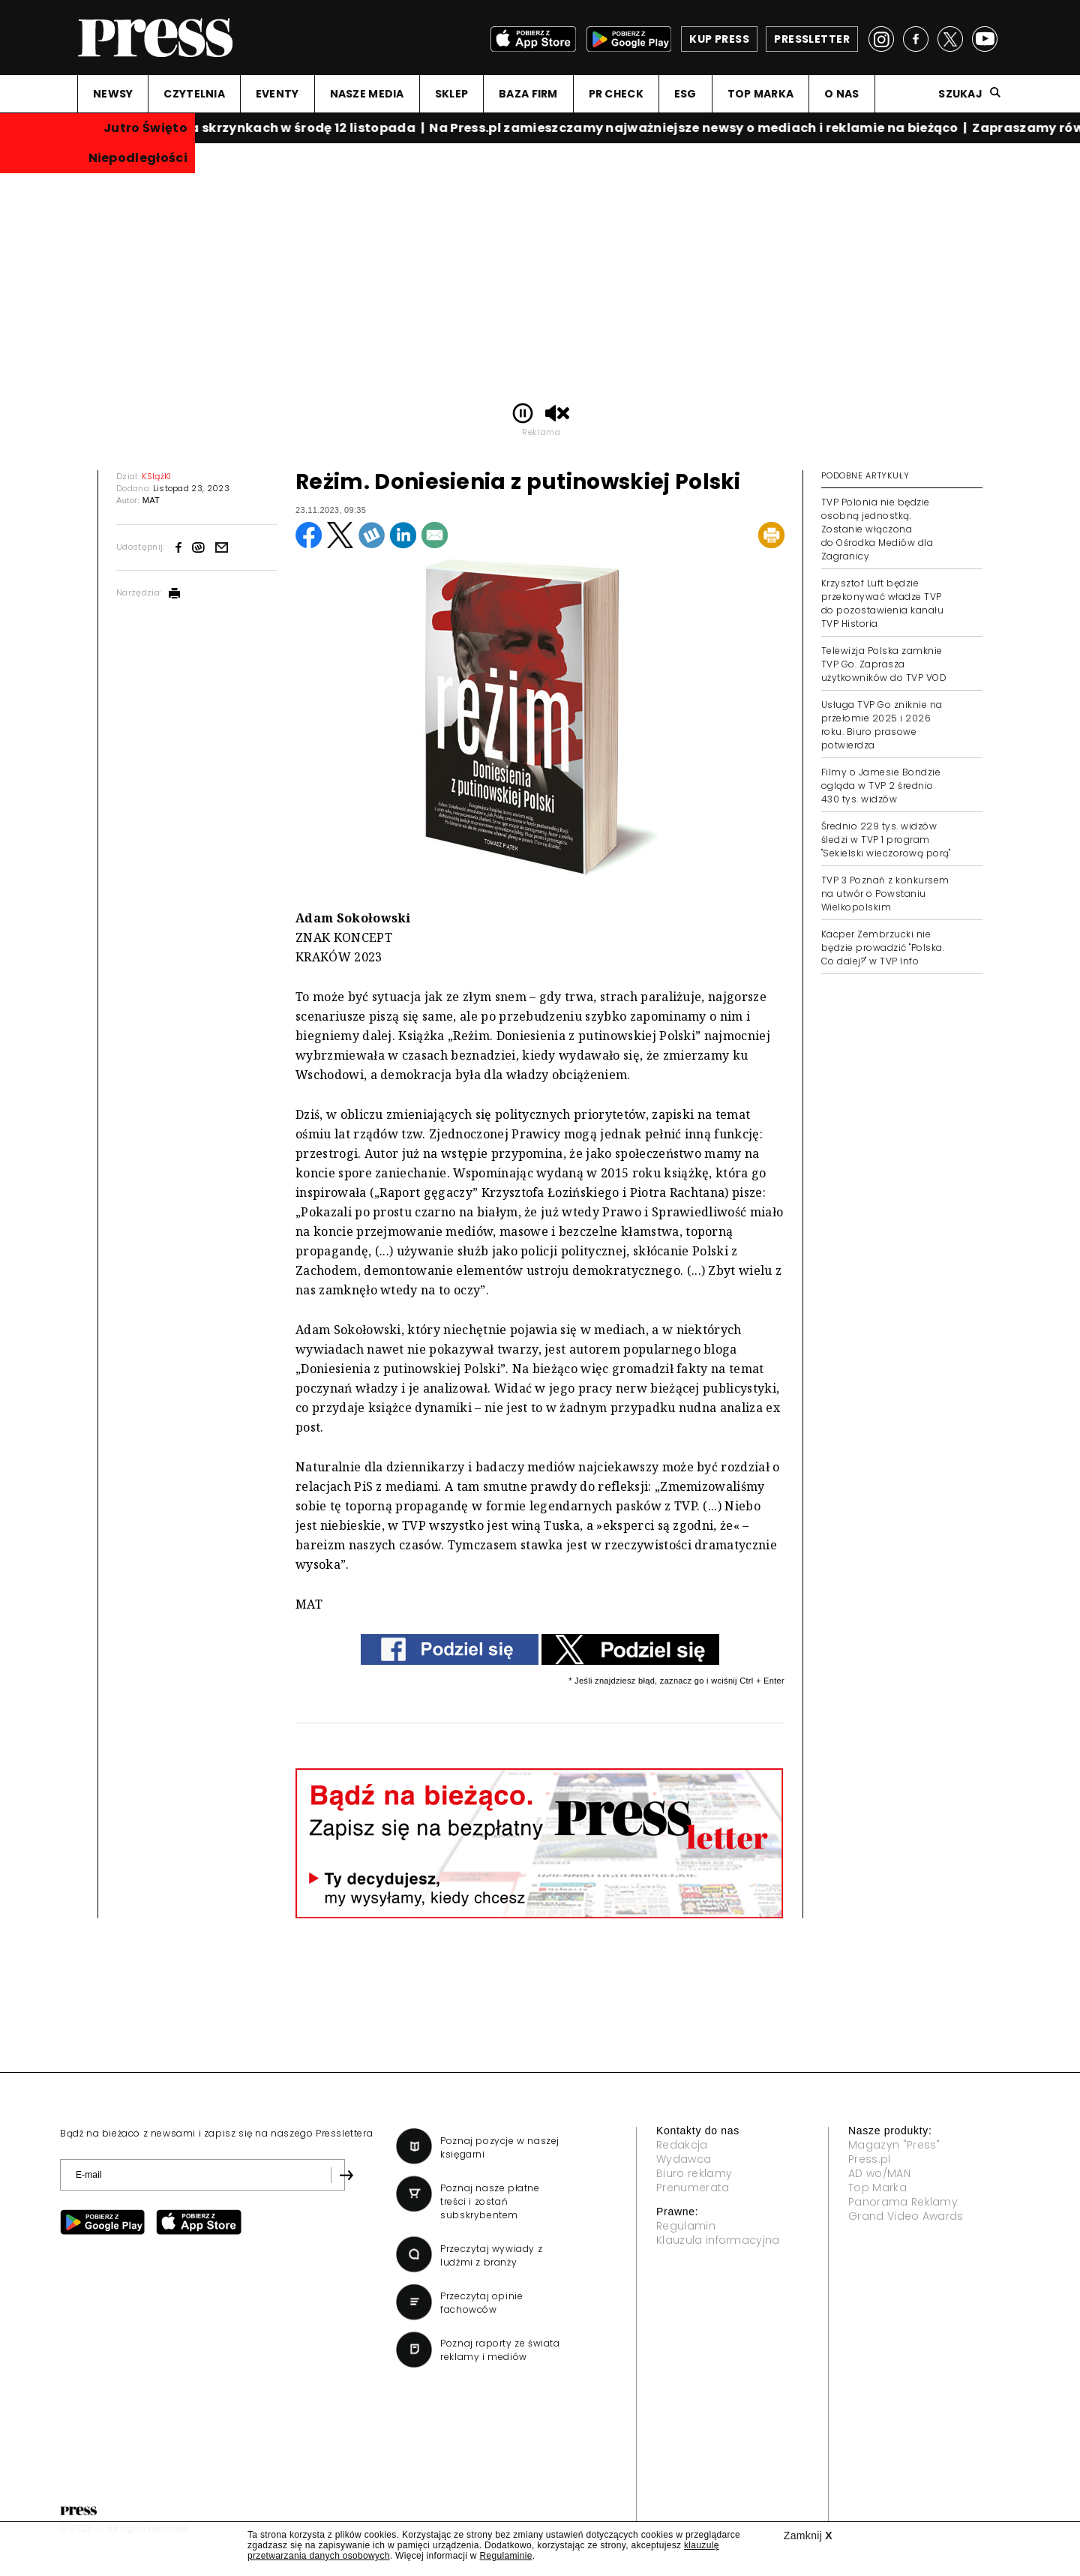 The width and height of the screenshot is (1080, 2576). Describe the element at coordinates (528, 93) in the screenshot. I see `BAZA FIRM` at that location.